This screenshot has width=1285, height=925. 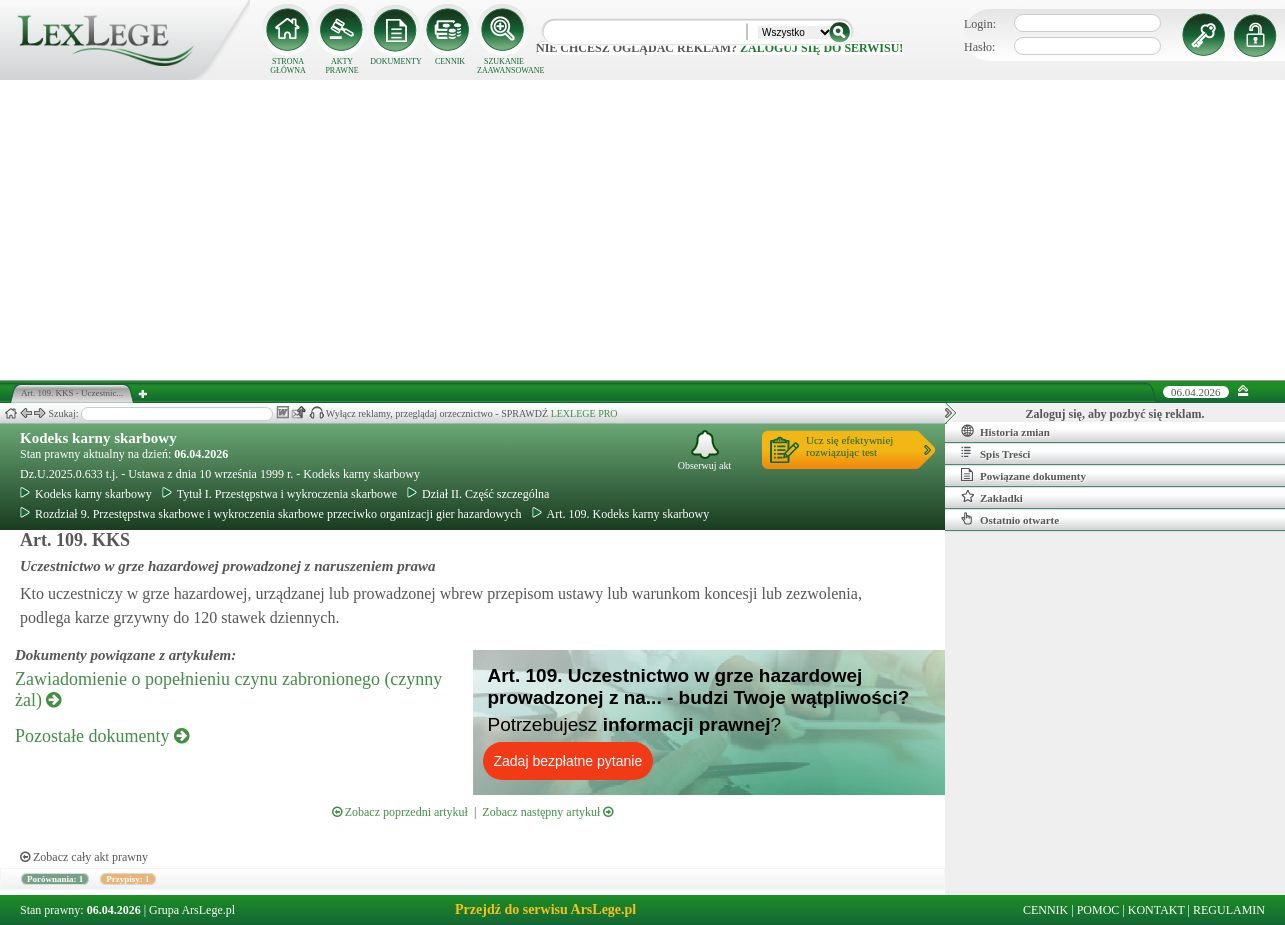 I want to click on Powiązane dokumenty, so click(x=1023, y=475).